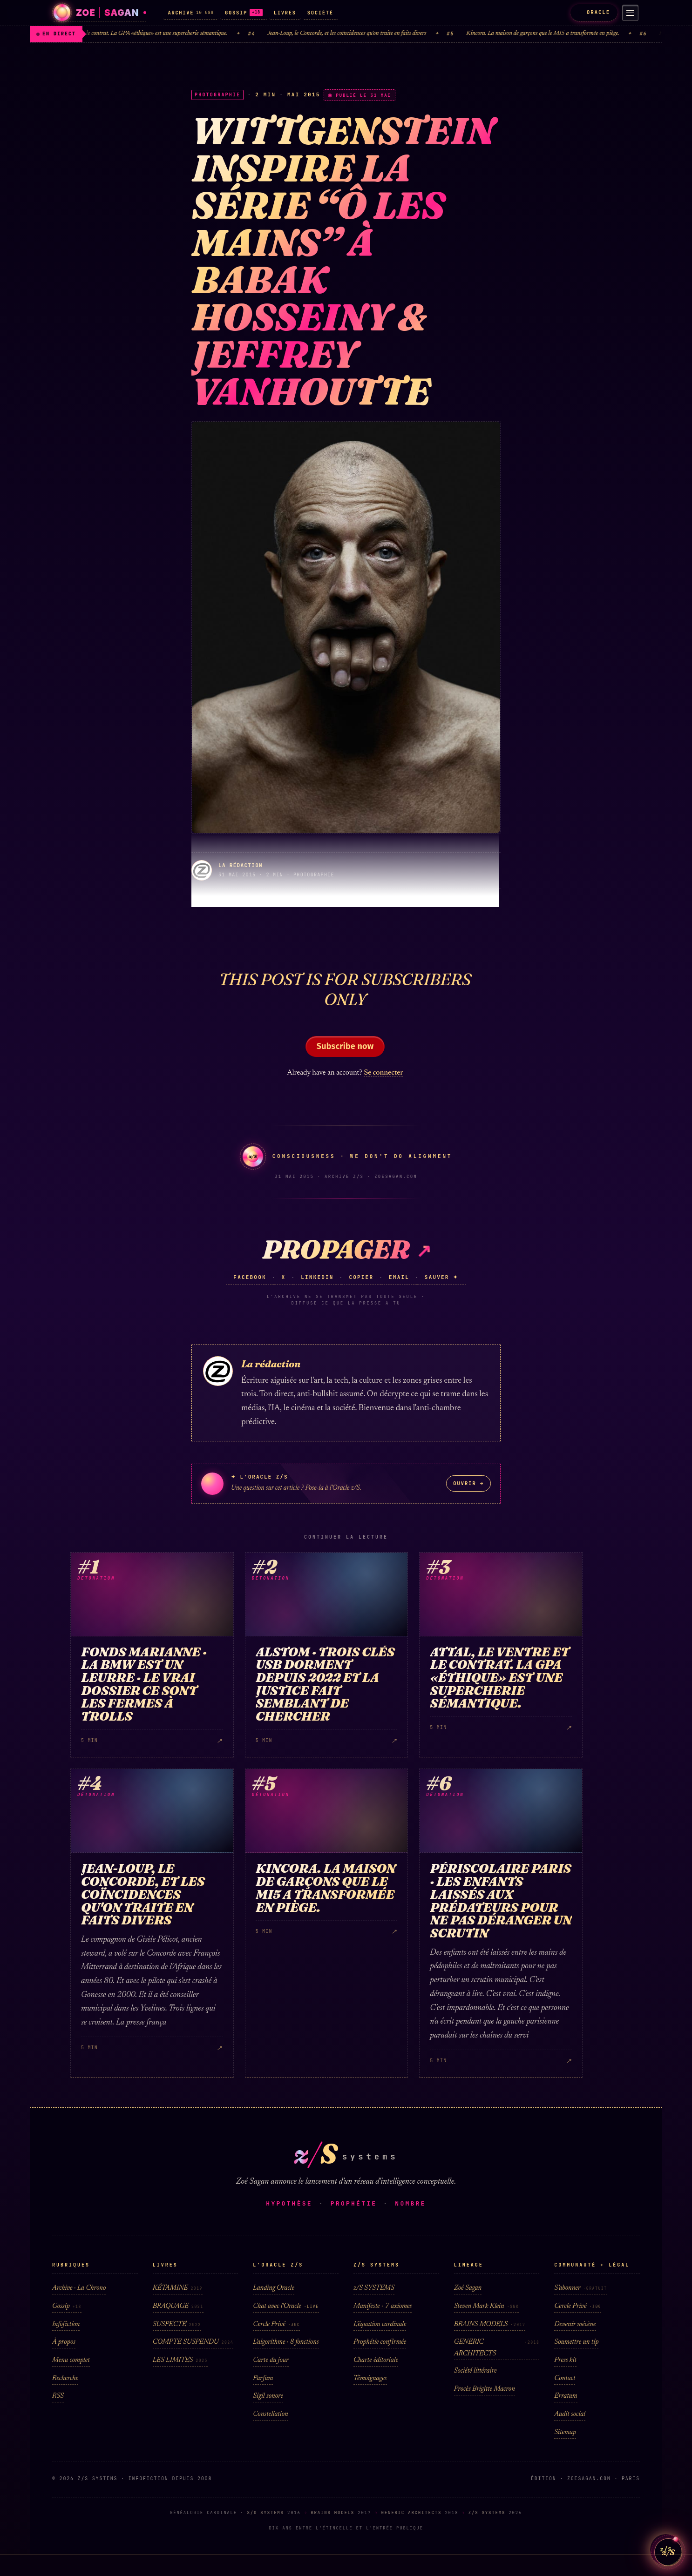  What do you see at coordinates (284, 1277) in the screenshot?
I see `X [Partager sur X (Twitter)]` at bounding box center [284, 1277].